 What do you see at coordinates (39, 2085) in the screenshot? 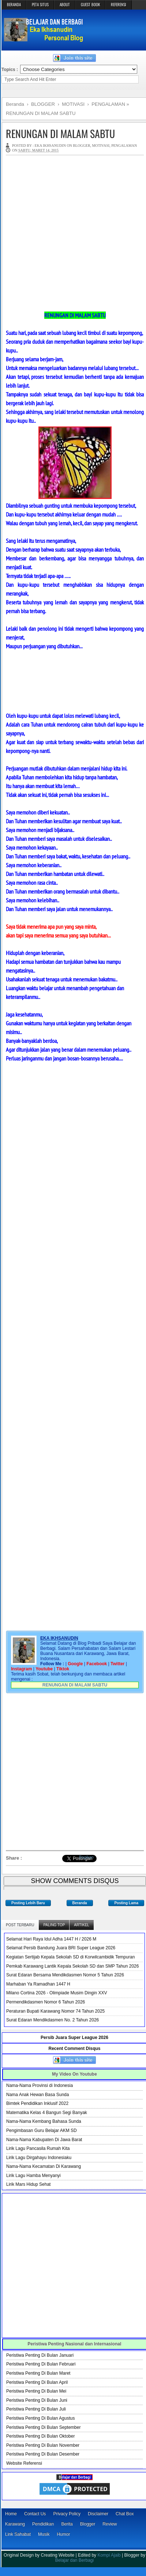
I see `Nama-Nama Provinsi di Indonesia` at bounding box center [39, 2085].